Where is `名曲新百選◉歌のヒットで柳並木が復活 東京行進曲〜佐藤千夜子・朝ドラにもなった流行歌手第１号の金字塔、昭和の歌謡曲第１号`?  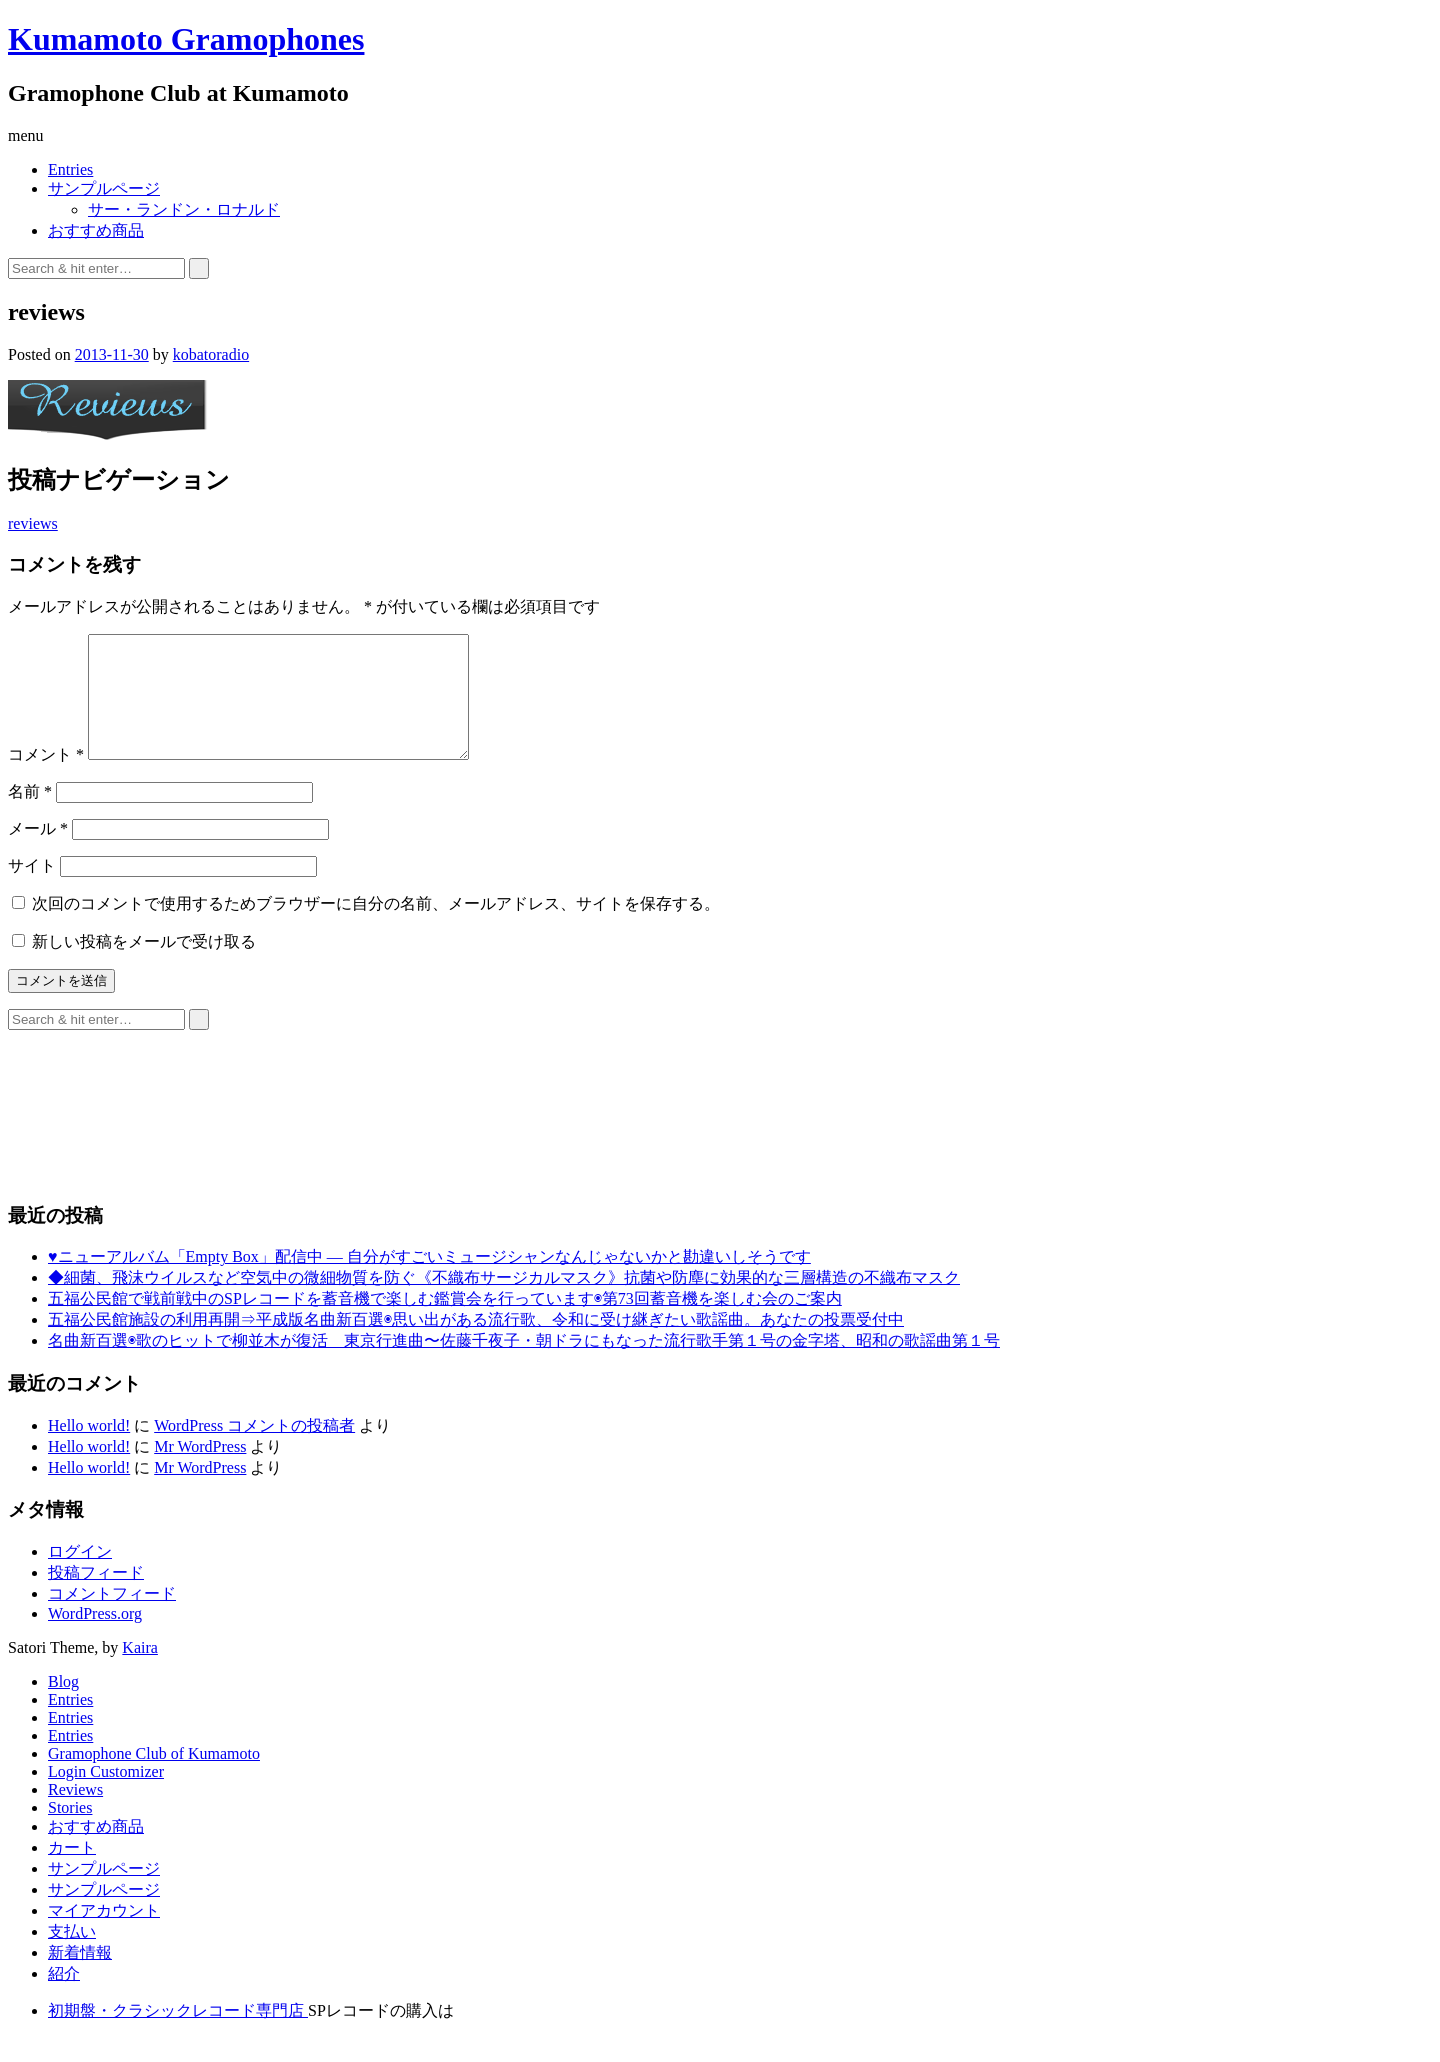 名曲新百選◉歌のヒットで柳並木が復活 東京行進曲〜佐藤千夜子・朝ドラにもなった流行歌手第１号の金字塔、昭和の歌謡曲第１号 is located at coordinates (524, 1364).